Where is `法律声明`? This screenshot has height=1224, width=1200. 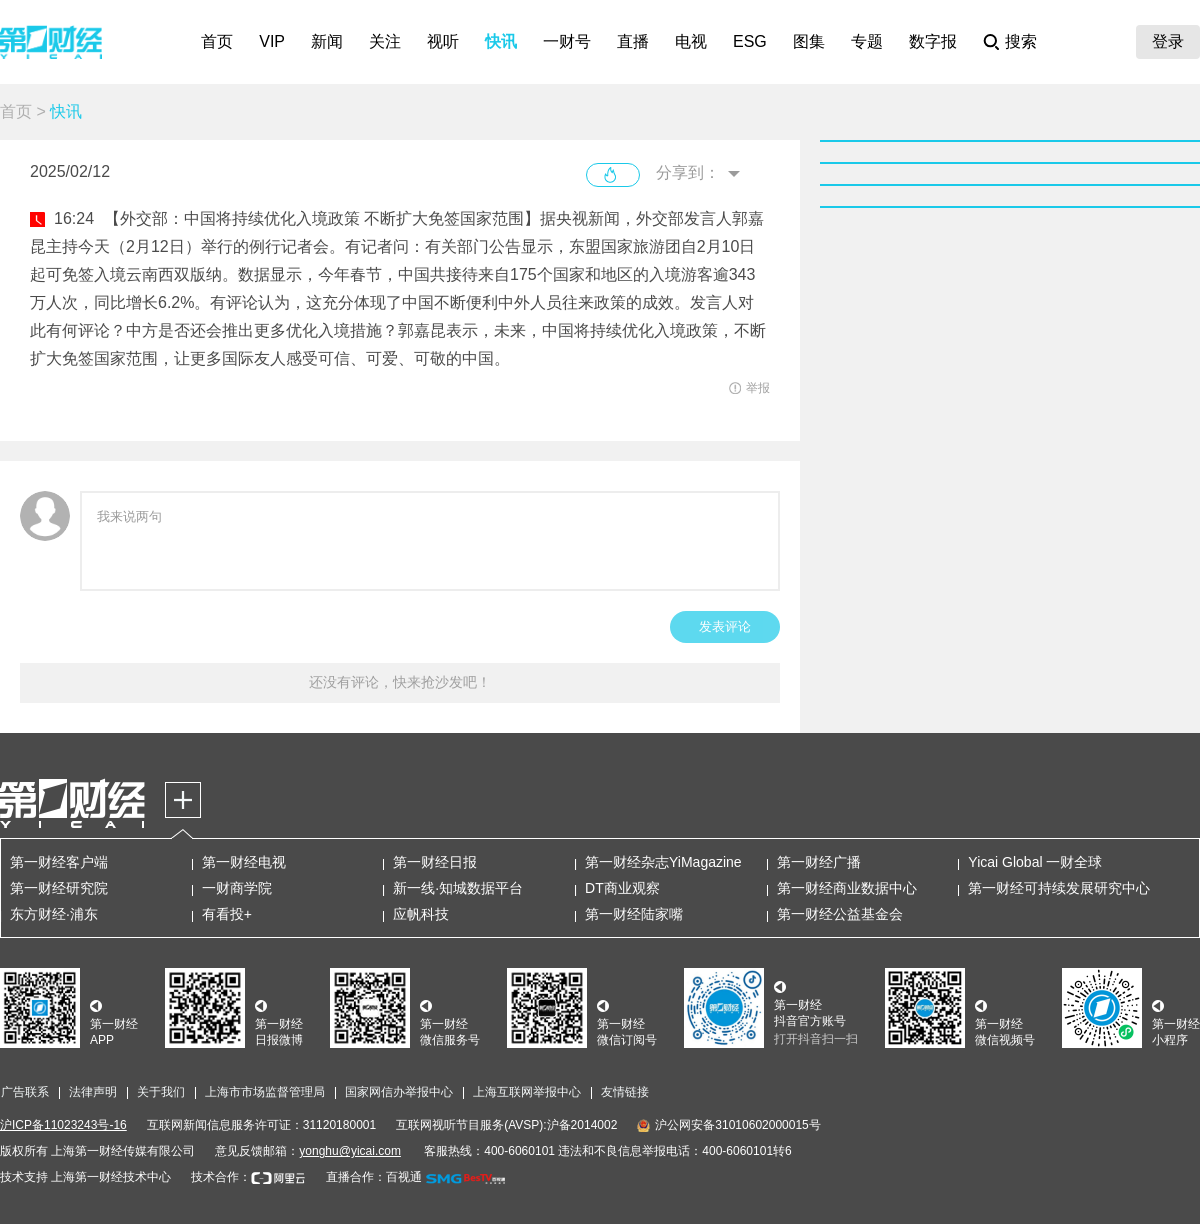
法律声明 is located at coordinates (93, 1092).